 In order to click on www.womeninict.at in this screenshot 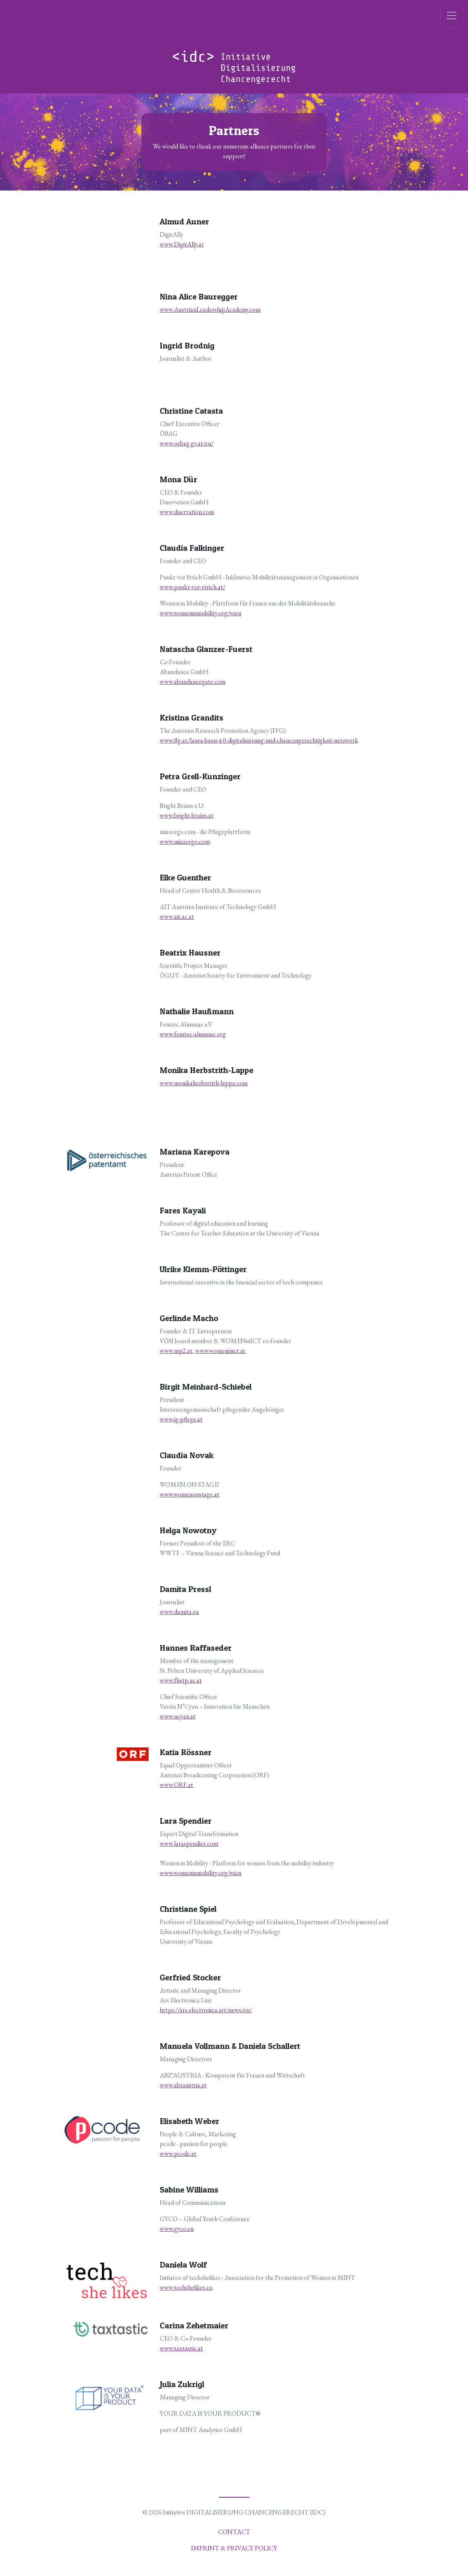, I will do `click(220, 1350)`.